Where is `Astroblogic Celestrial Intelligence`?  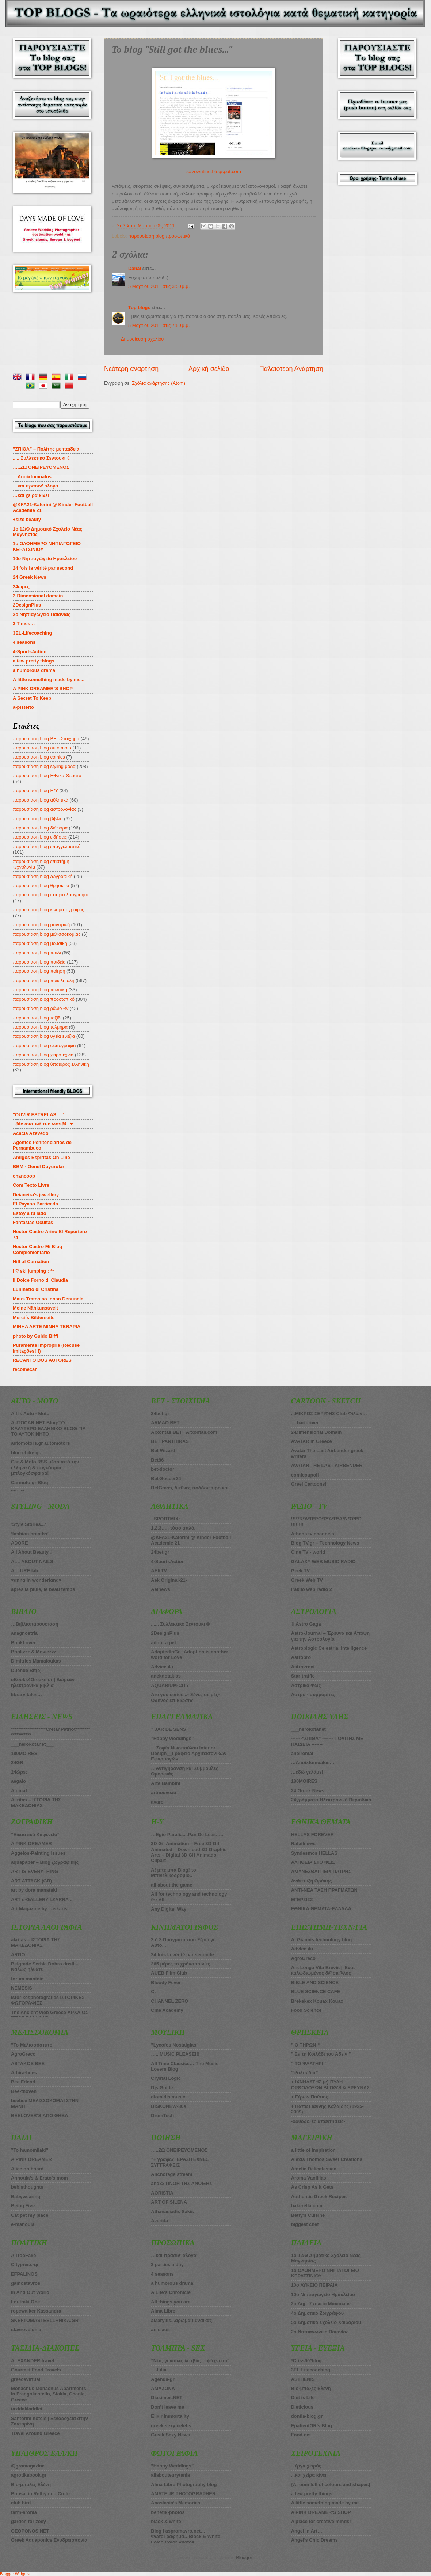
Astroblogic Celestrial Intelligence is located at coordinates (329, 1648).